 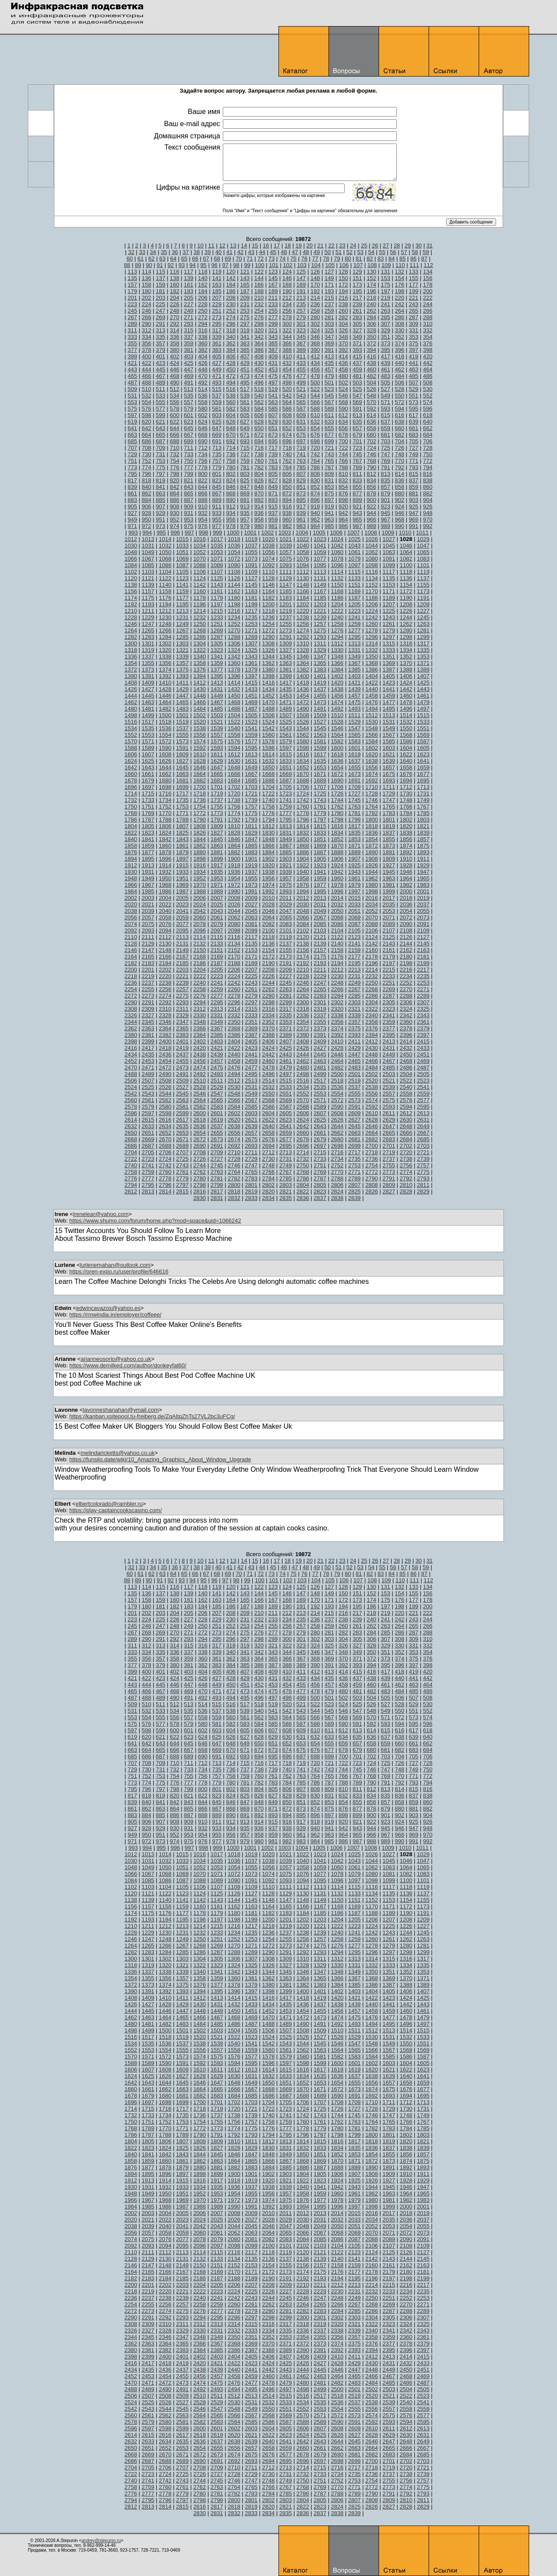 What do you see at coordinates (371, 519) in the screenshot?
I see `966` at bounding box center [371, 519].